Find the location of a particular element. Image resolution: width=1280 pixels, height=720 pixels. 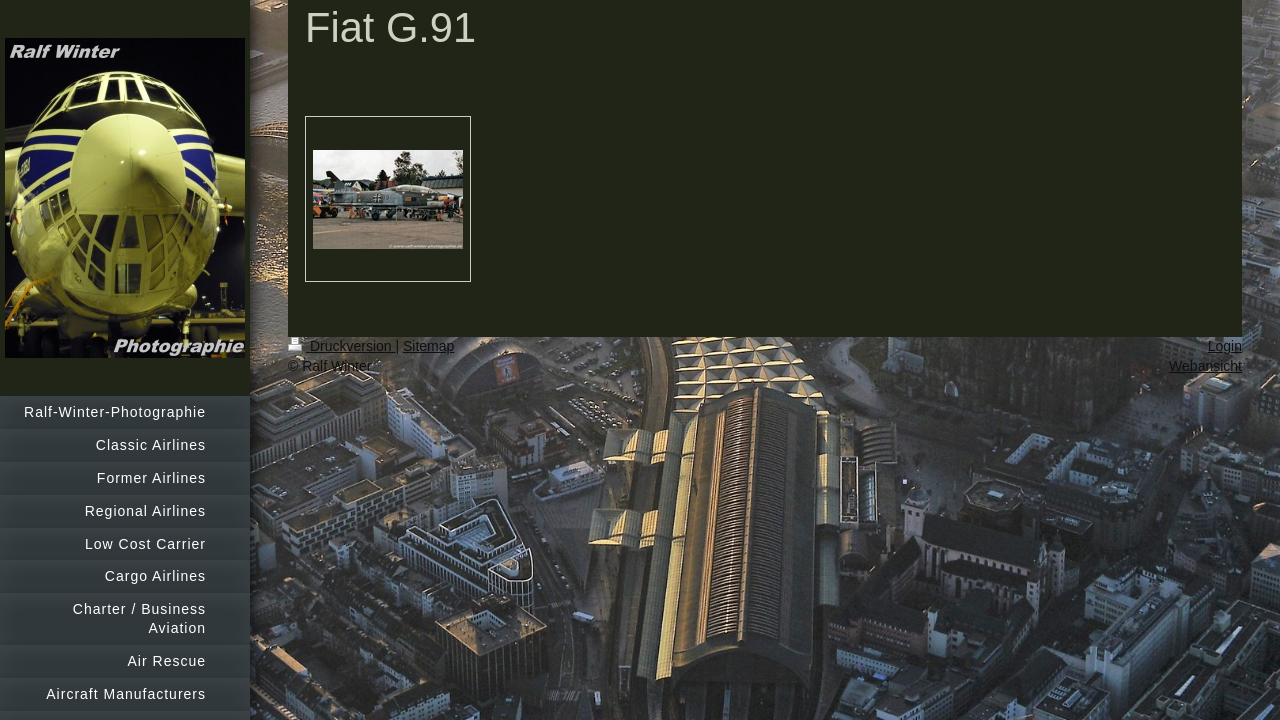

Druckversion is located at coordinates (341, 346).